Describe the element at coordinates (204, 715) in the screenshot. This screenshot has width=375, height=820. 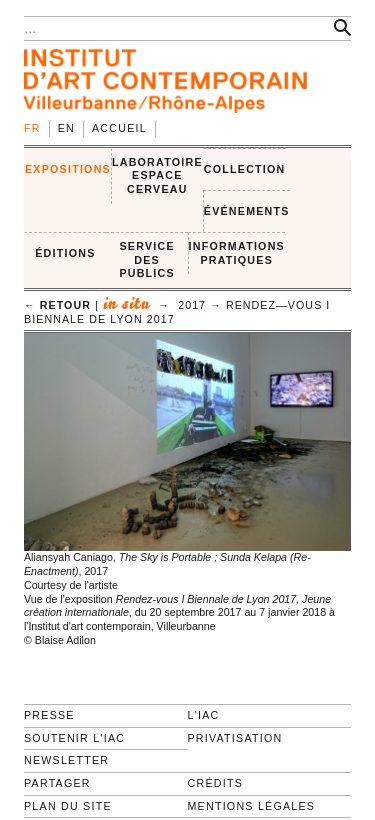
I see `L'IAC` at that location.